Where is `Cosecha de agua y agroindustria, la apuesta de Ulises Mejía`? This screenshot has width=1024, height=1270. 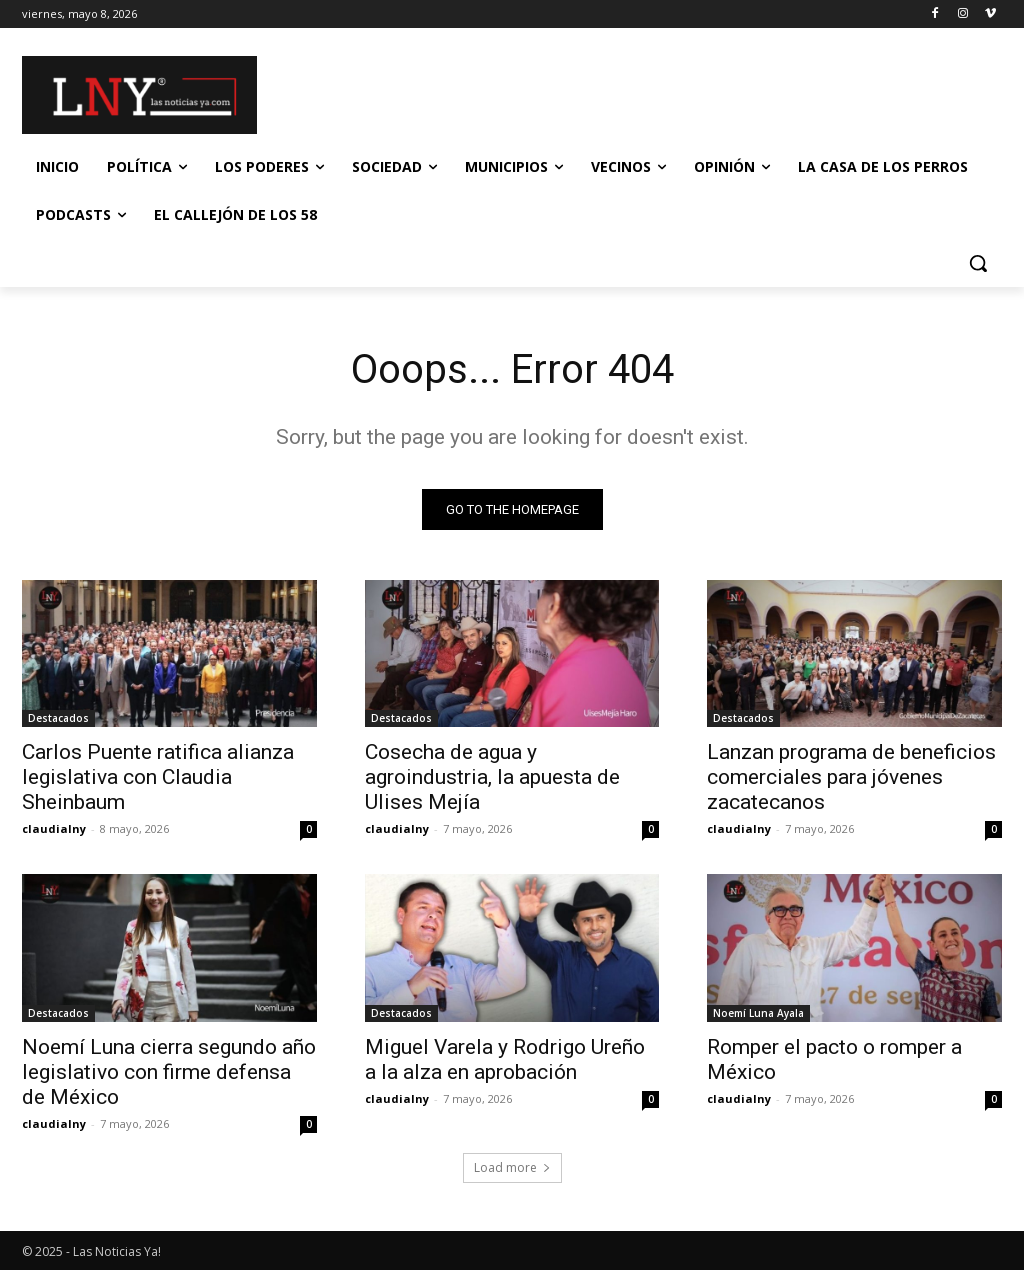 Cosecha de agua y agroindustria, la apuesta de Ulises Mejía is located at coordinates (492, 778).